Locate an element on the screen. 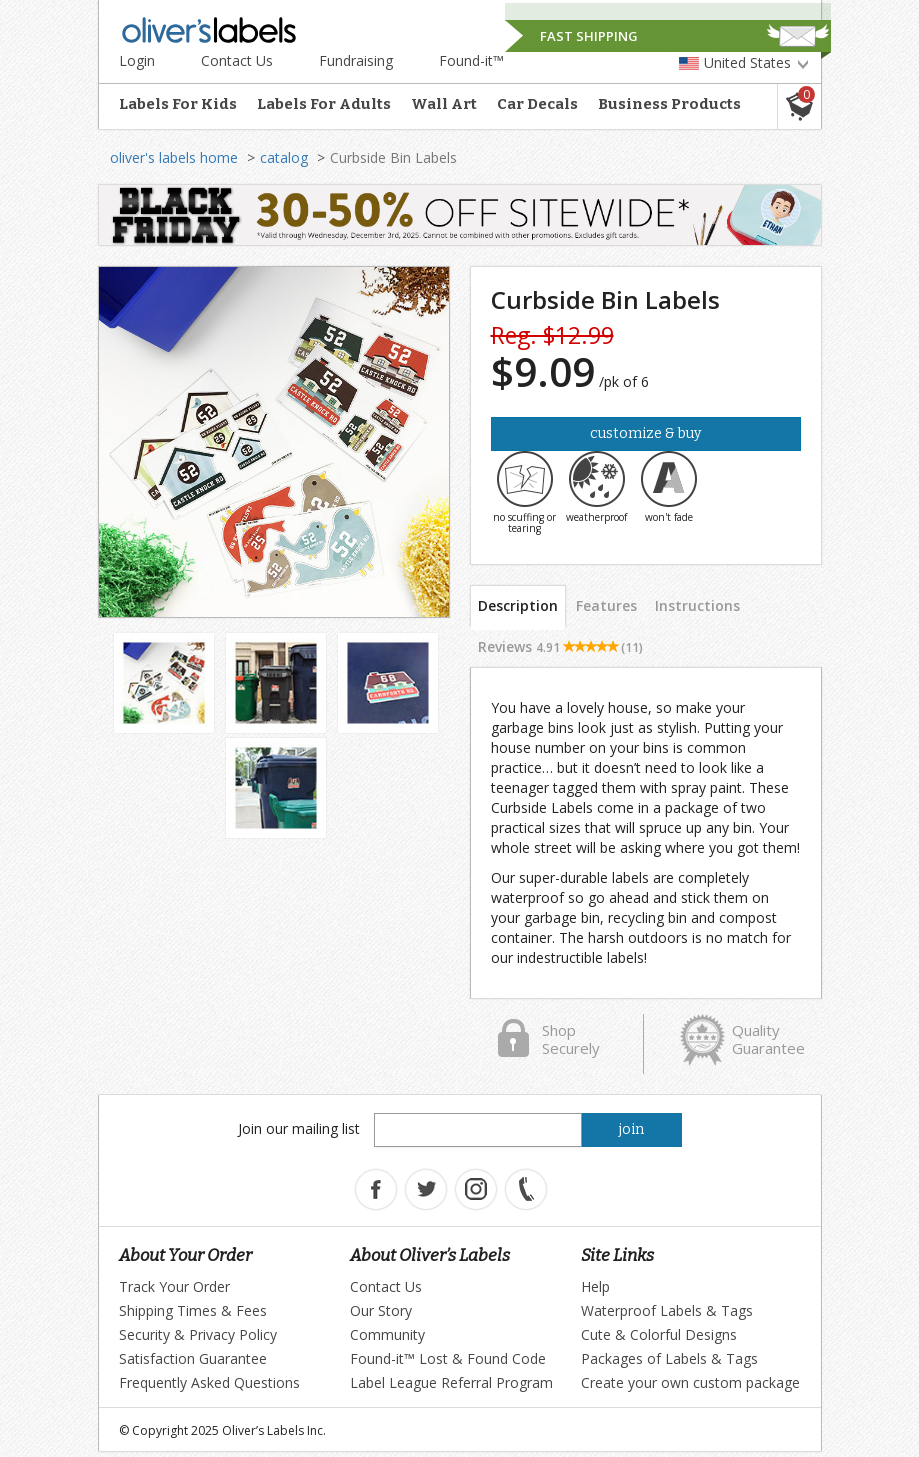 Image resolution: width=919 pixels, height=1457 pixels. Business Products is located at coordinates (669, 104).